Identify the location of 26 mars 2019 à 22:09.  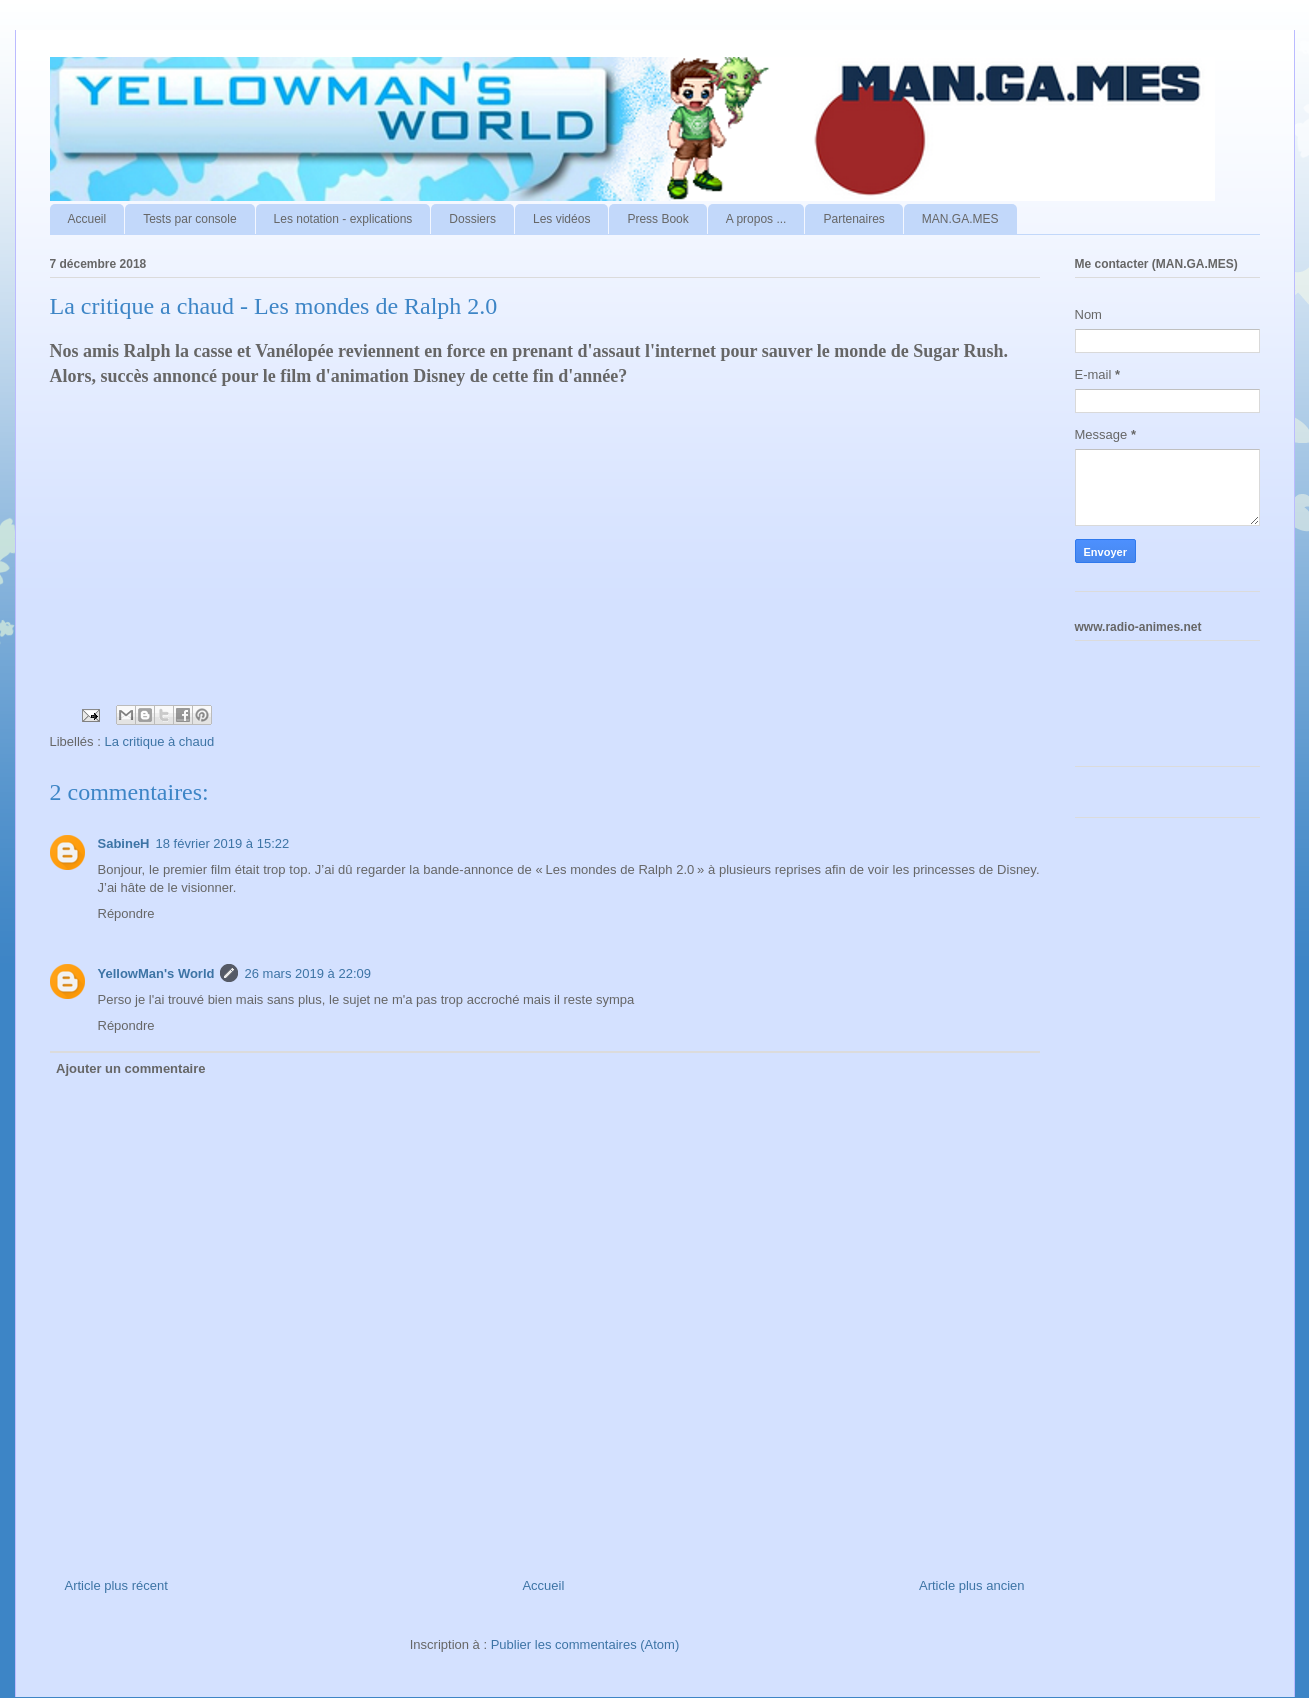
(307, 973).